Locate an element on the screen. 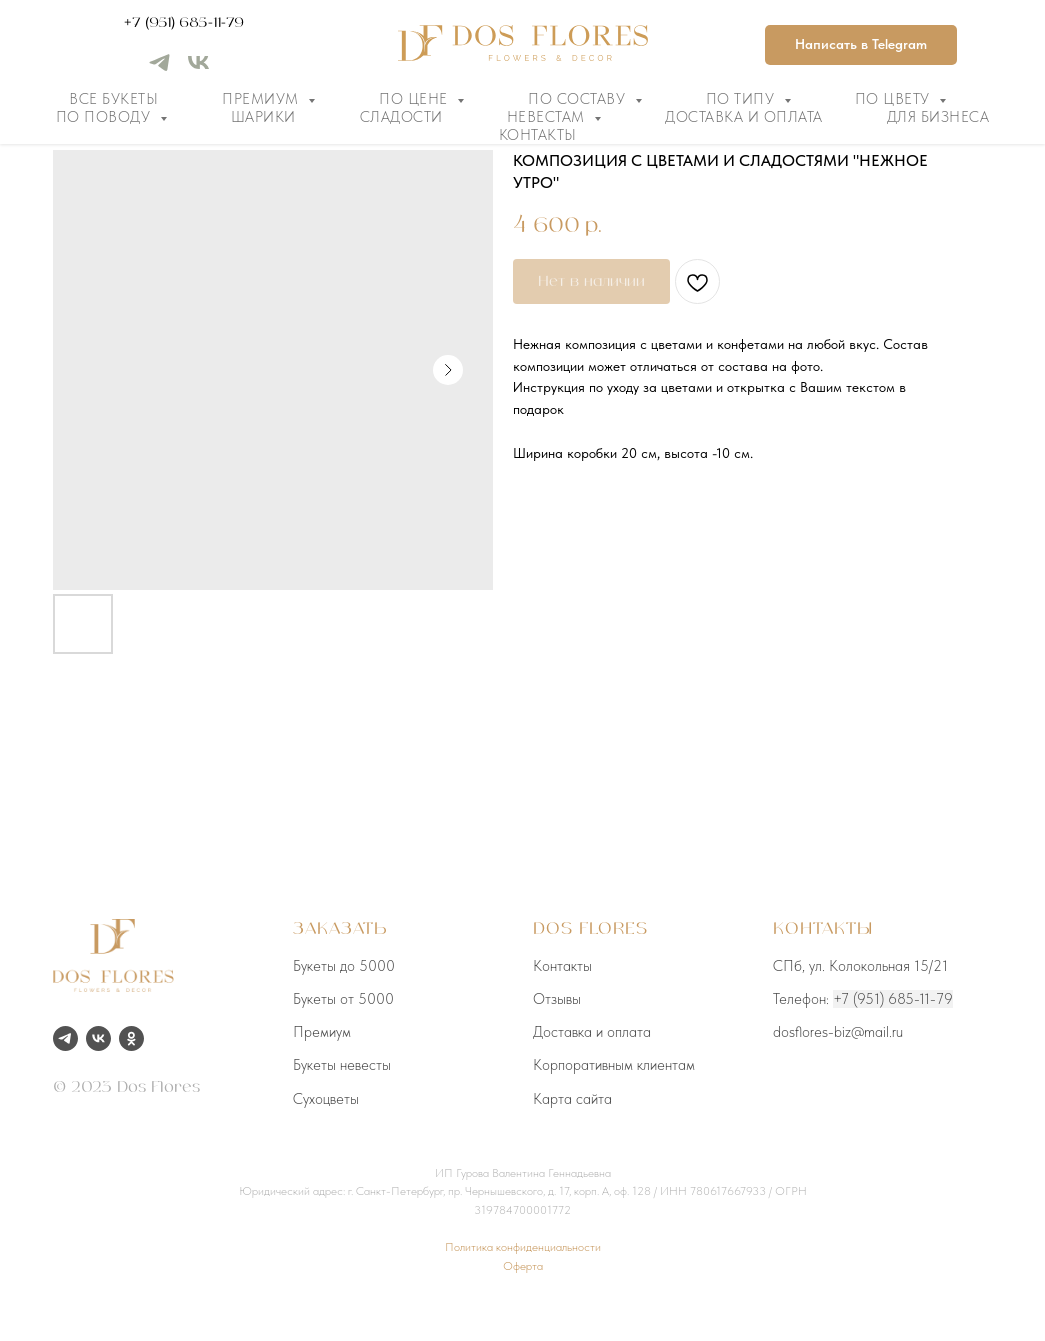  Букеты невесты is located at coordinates (342, 1065).